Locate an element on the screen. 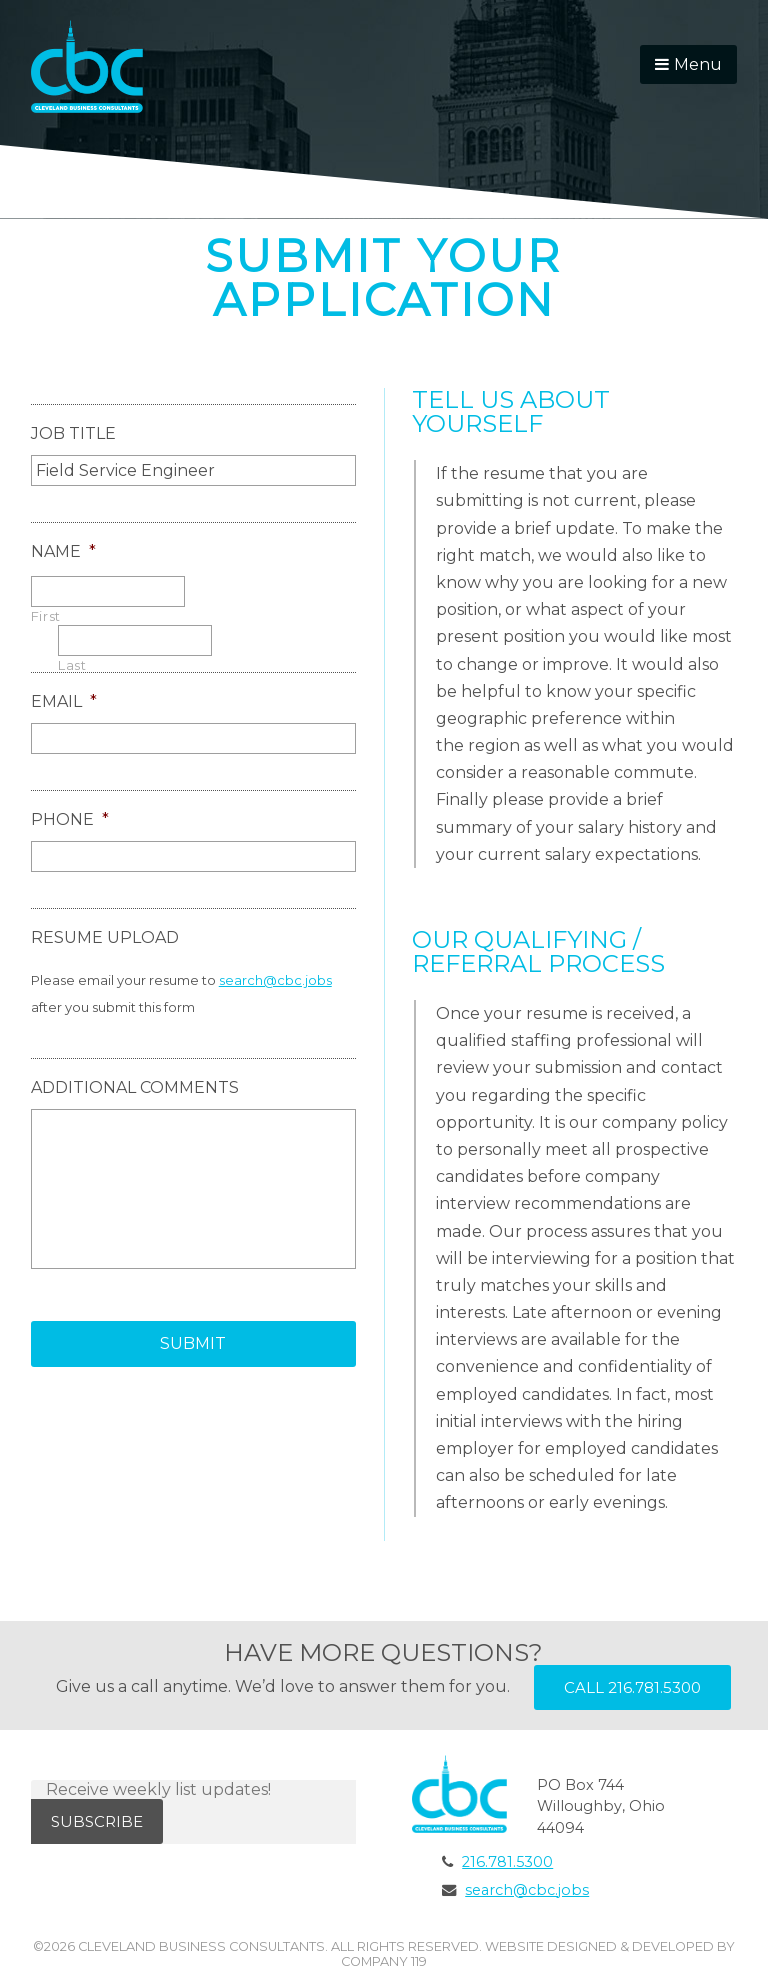 This screenshot has height=1984, width=768. Call 216.781.5300 is located at coordinates (632, 1687).